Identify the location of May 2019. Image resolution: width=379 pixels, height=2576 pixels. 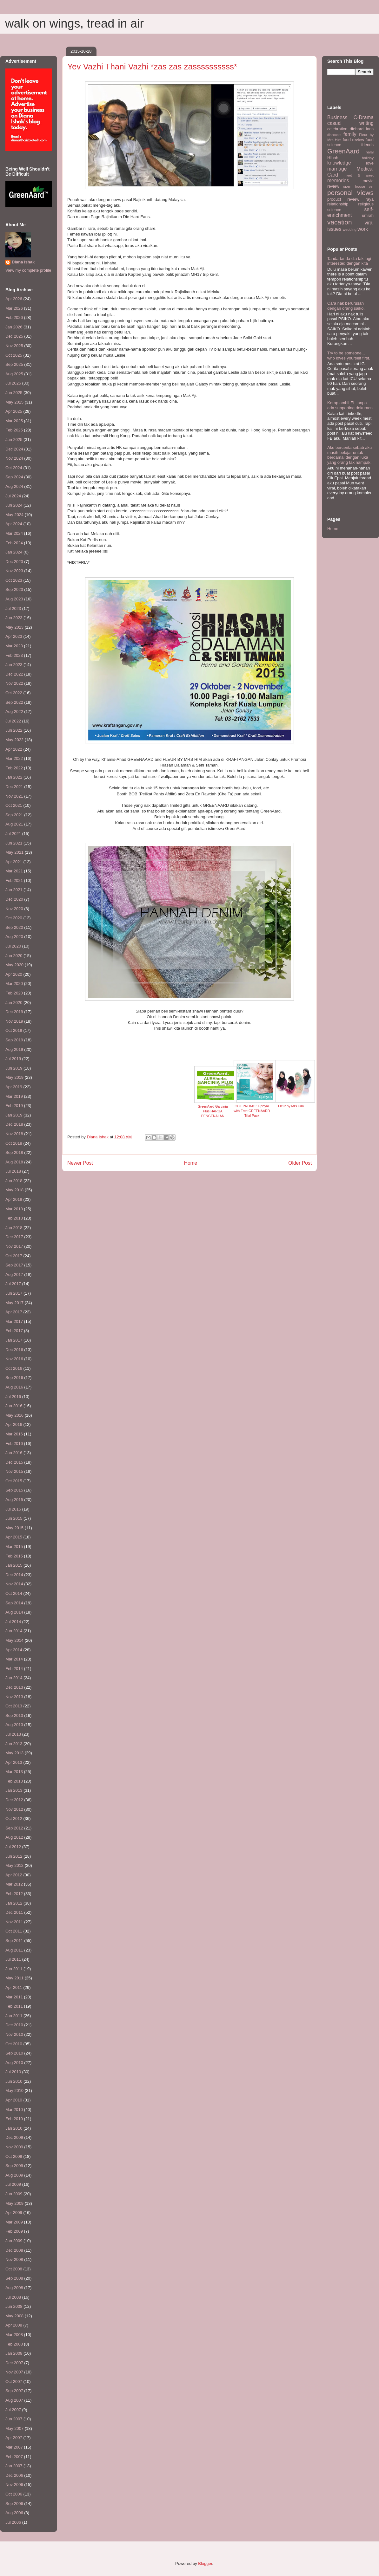
(14, 1077).